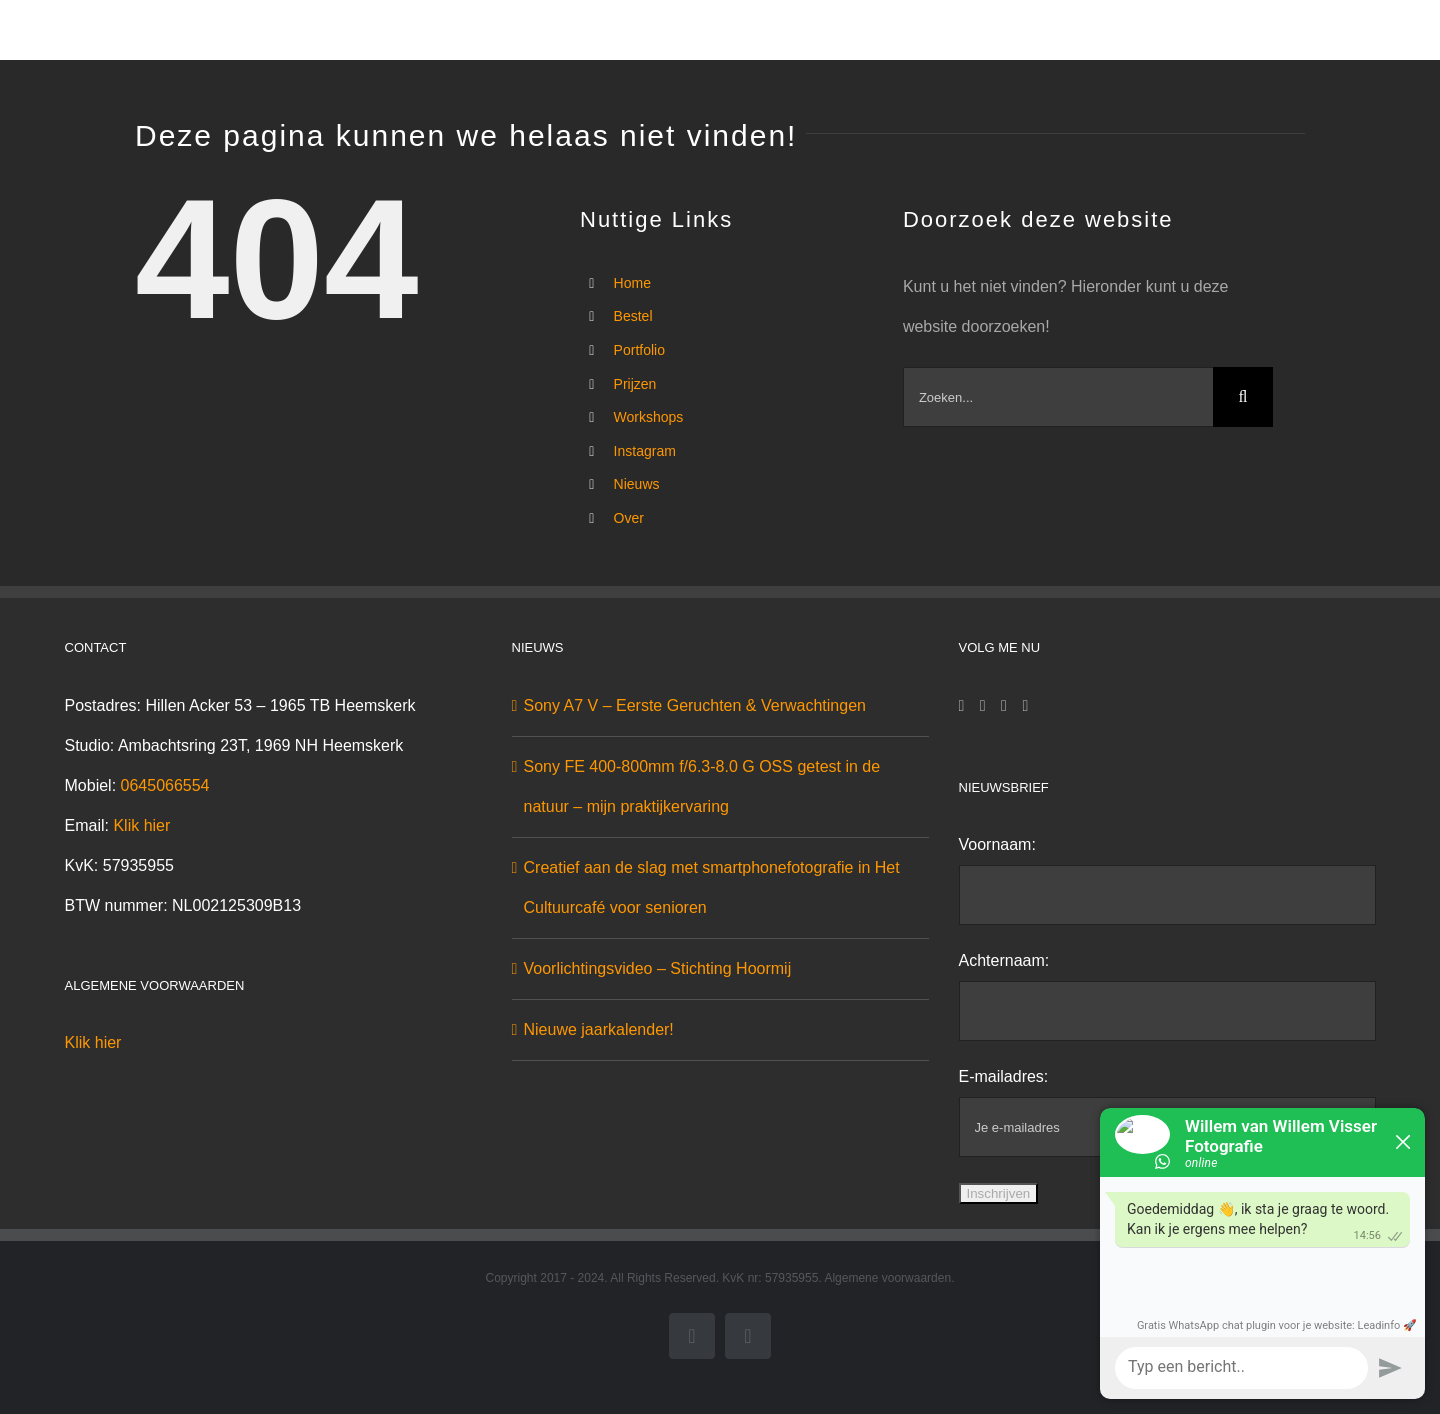 This screenshot has height=1414, width=1440. Describe the element at coordinates (141, 825) in the screenshot. I see `Klik hier` at that location.